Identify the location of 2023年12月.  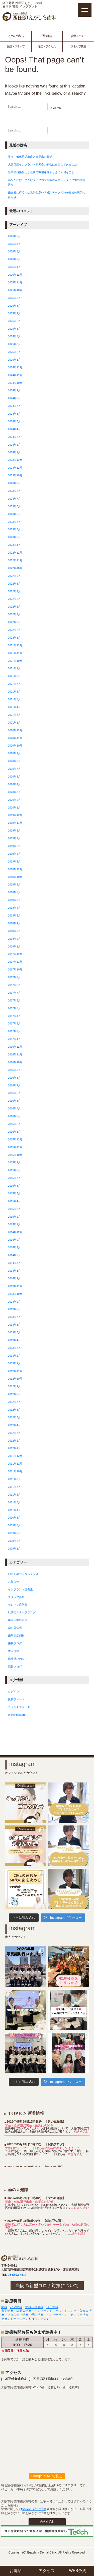
(15, 459).